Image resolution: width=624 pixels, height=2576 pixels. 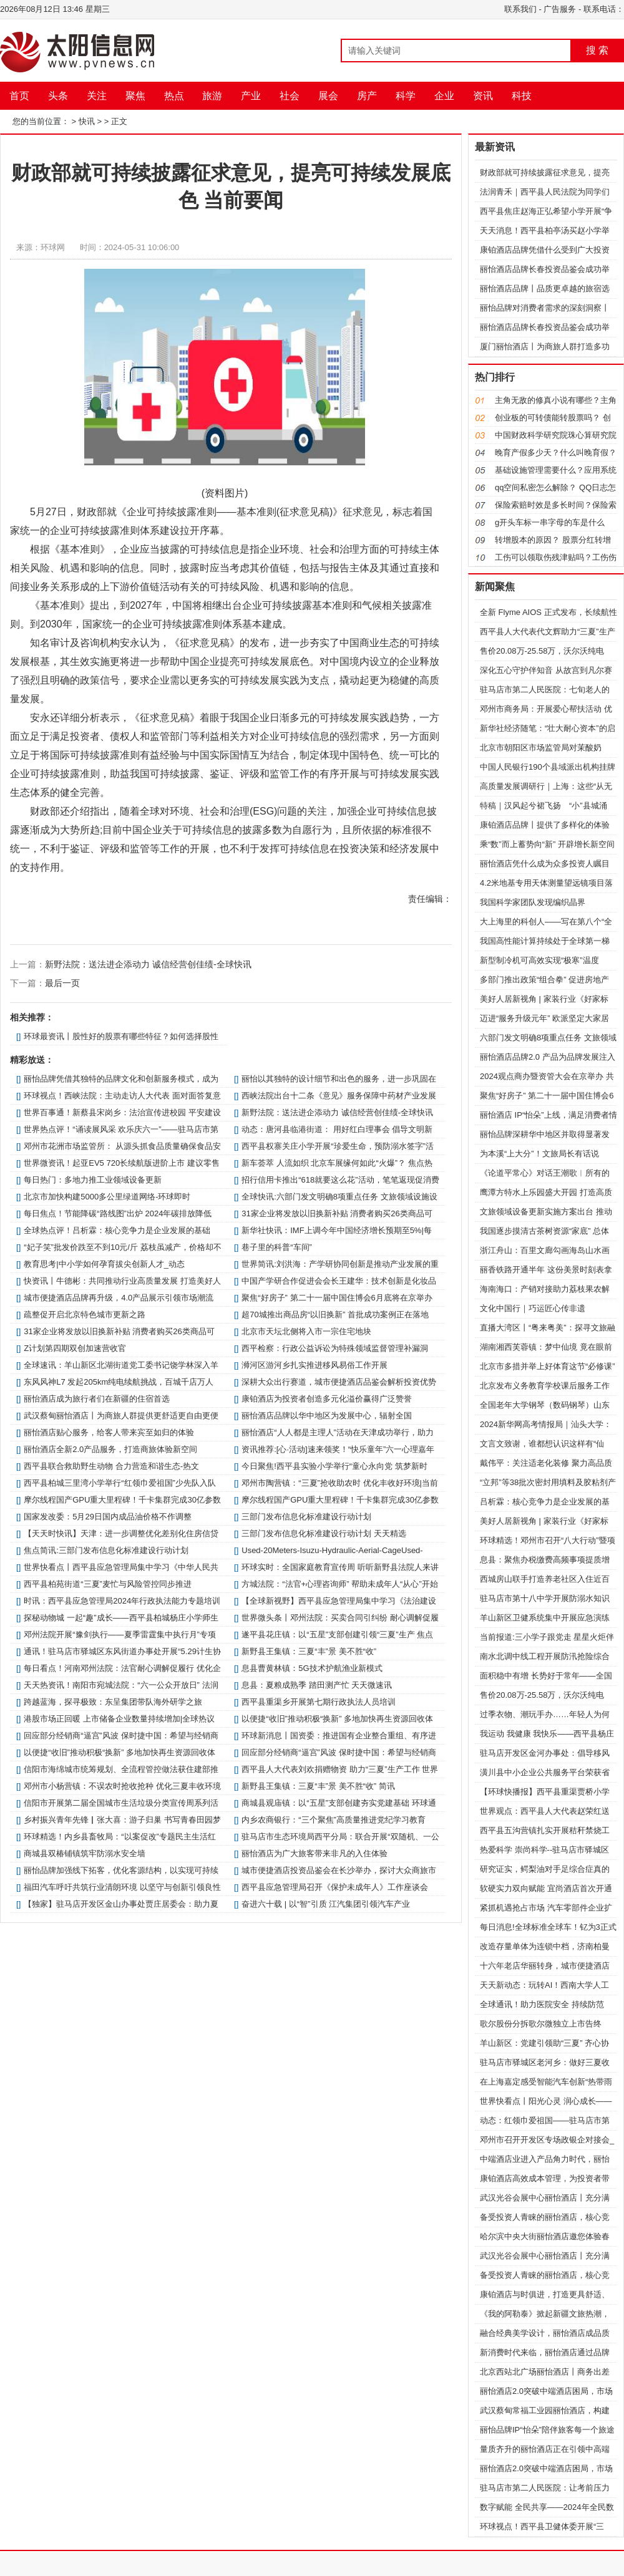 What do you see at coordinates (314, 1365) in the screenshot?
I see `​浉河区游河乡扎实推进移风易俗工作开展` at bounding box center [314, 1365].